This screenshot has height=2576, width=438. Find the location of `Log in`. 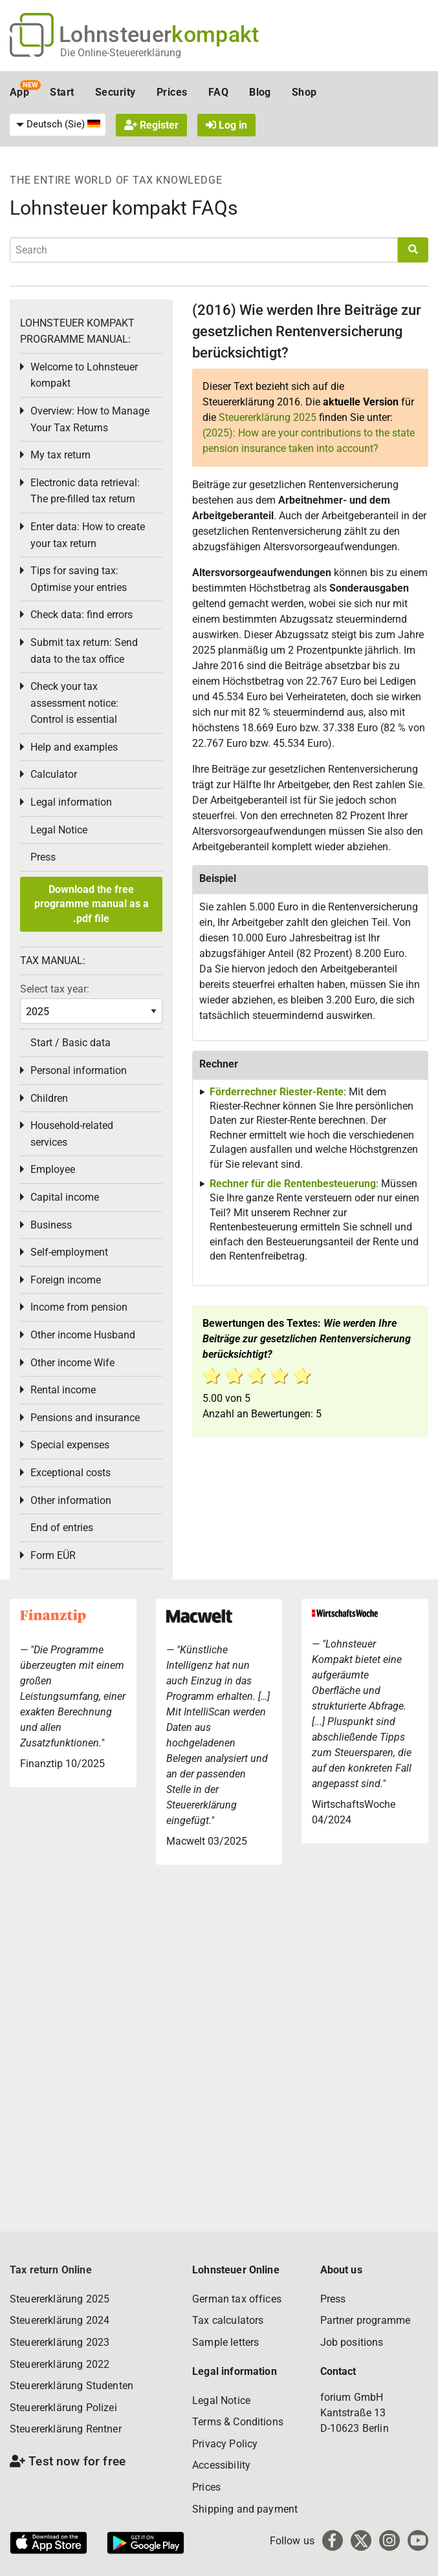

Log in is located at coordinates (226, 125).